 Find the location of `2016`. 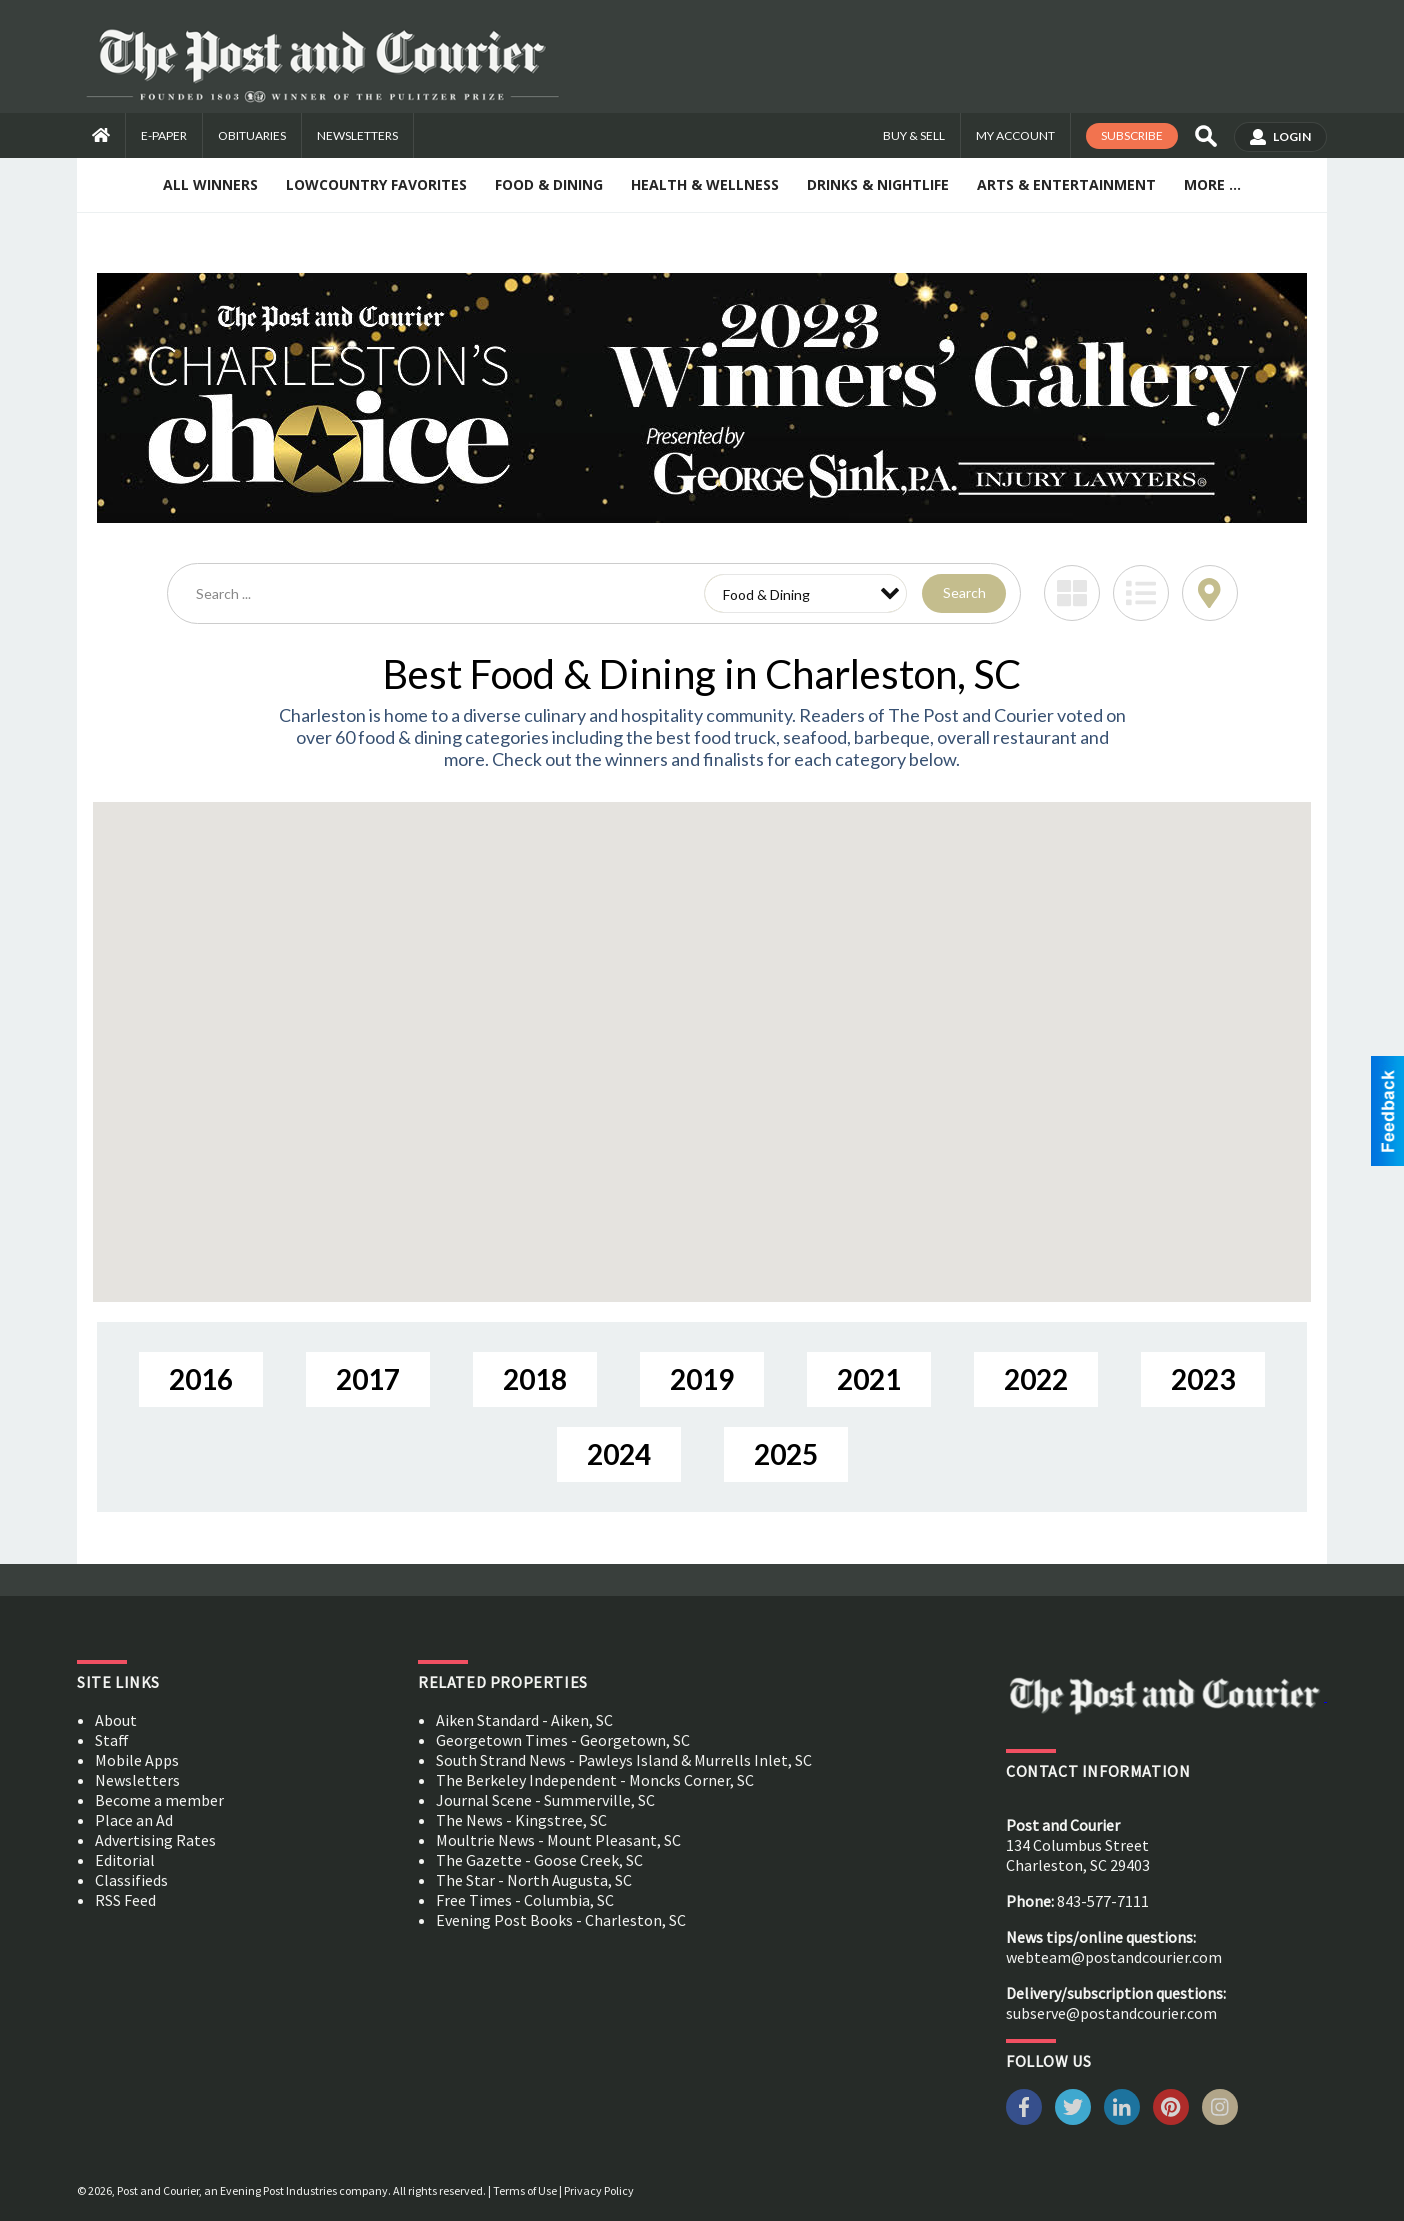

2016 is located at coordinates (201, 1379).